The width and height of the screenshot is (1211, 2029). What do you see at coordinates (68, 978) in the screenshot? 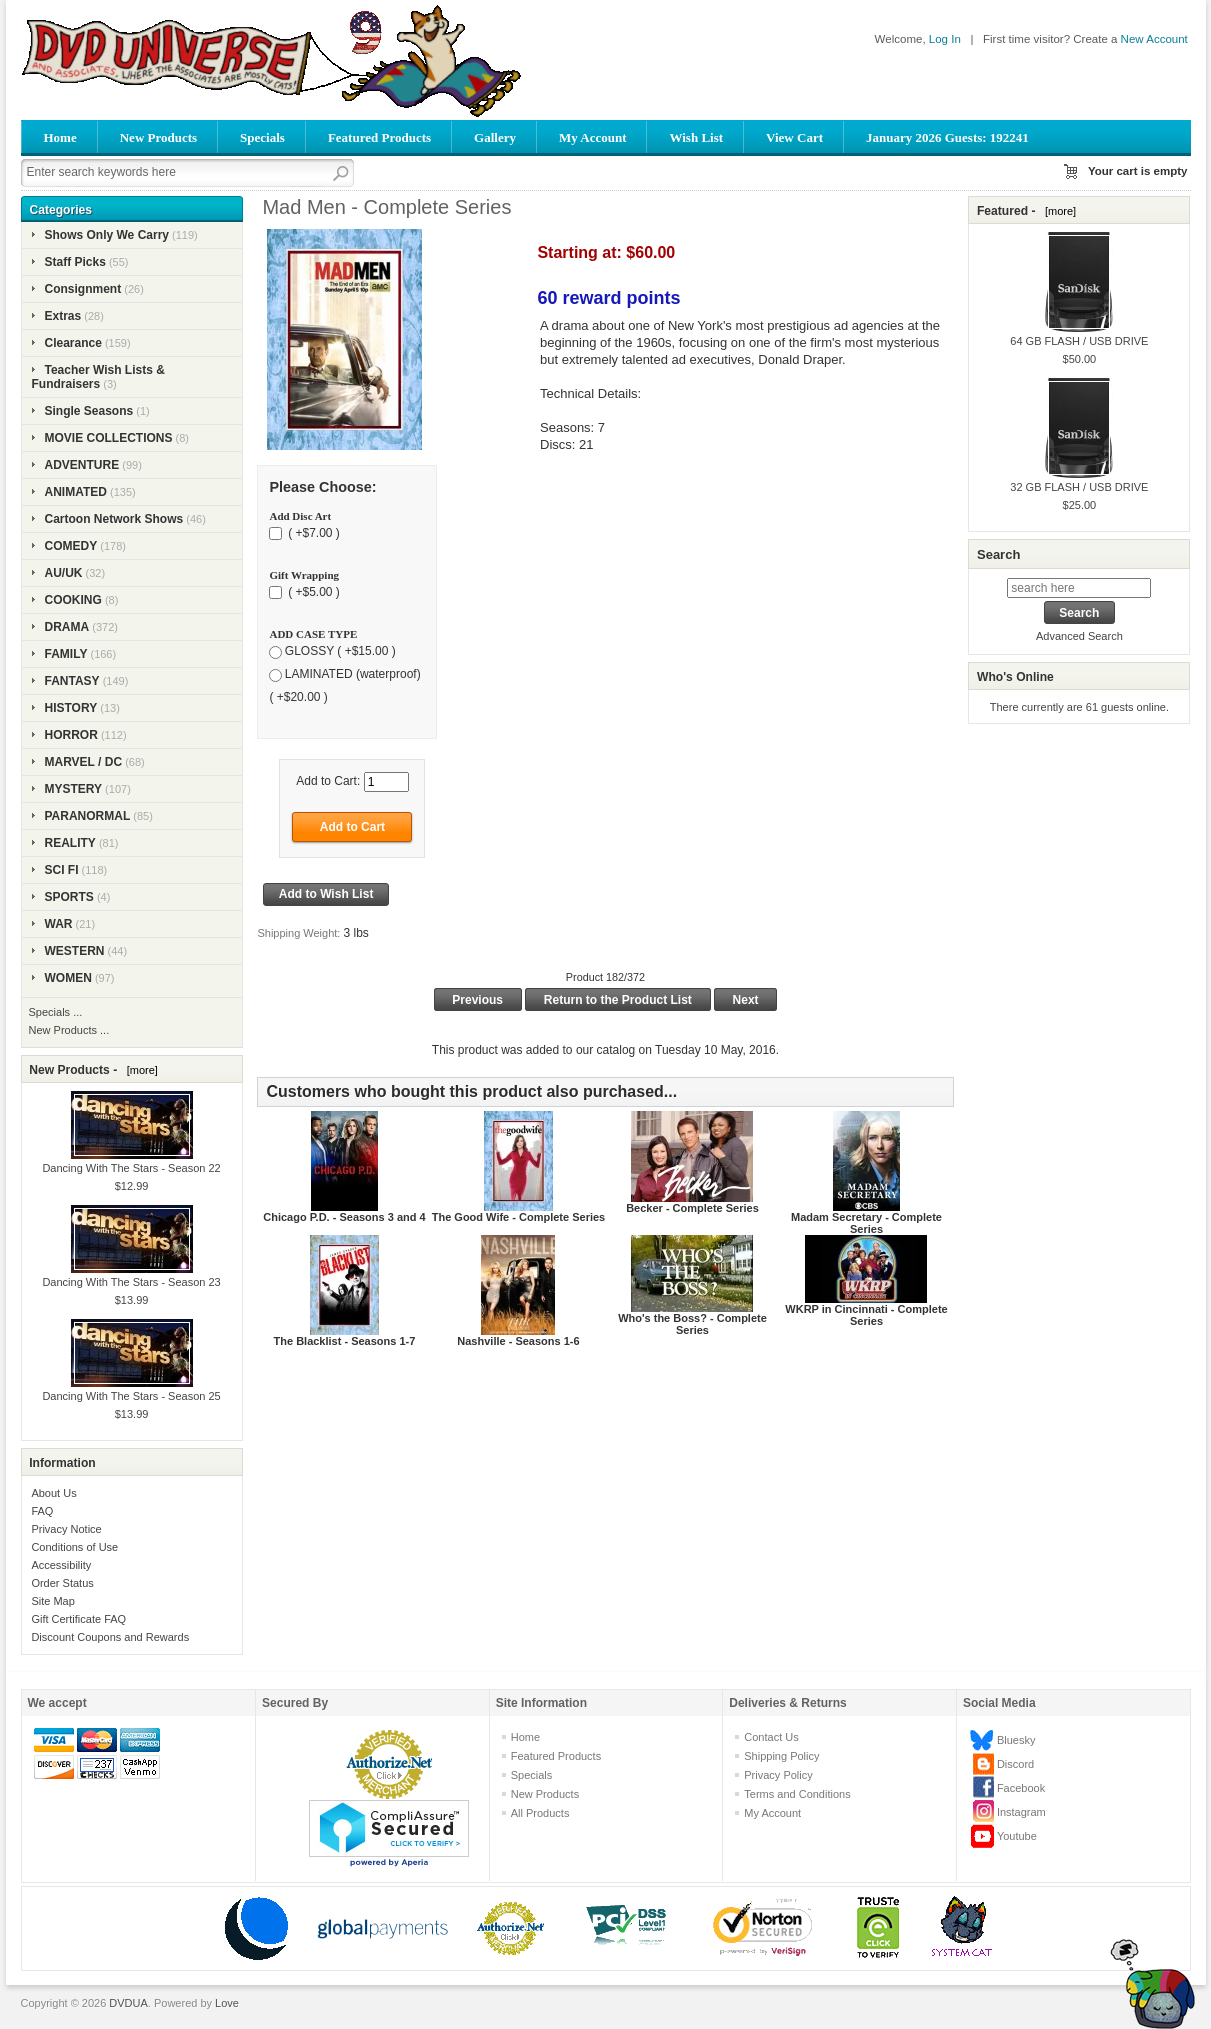
I see `WOMEN` at bounding box center [68, 978].